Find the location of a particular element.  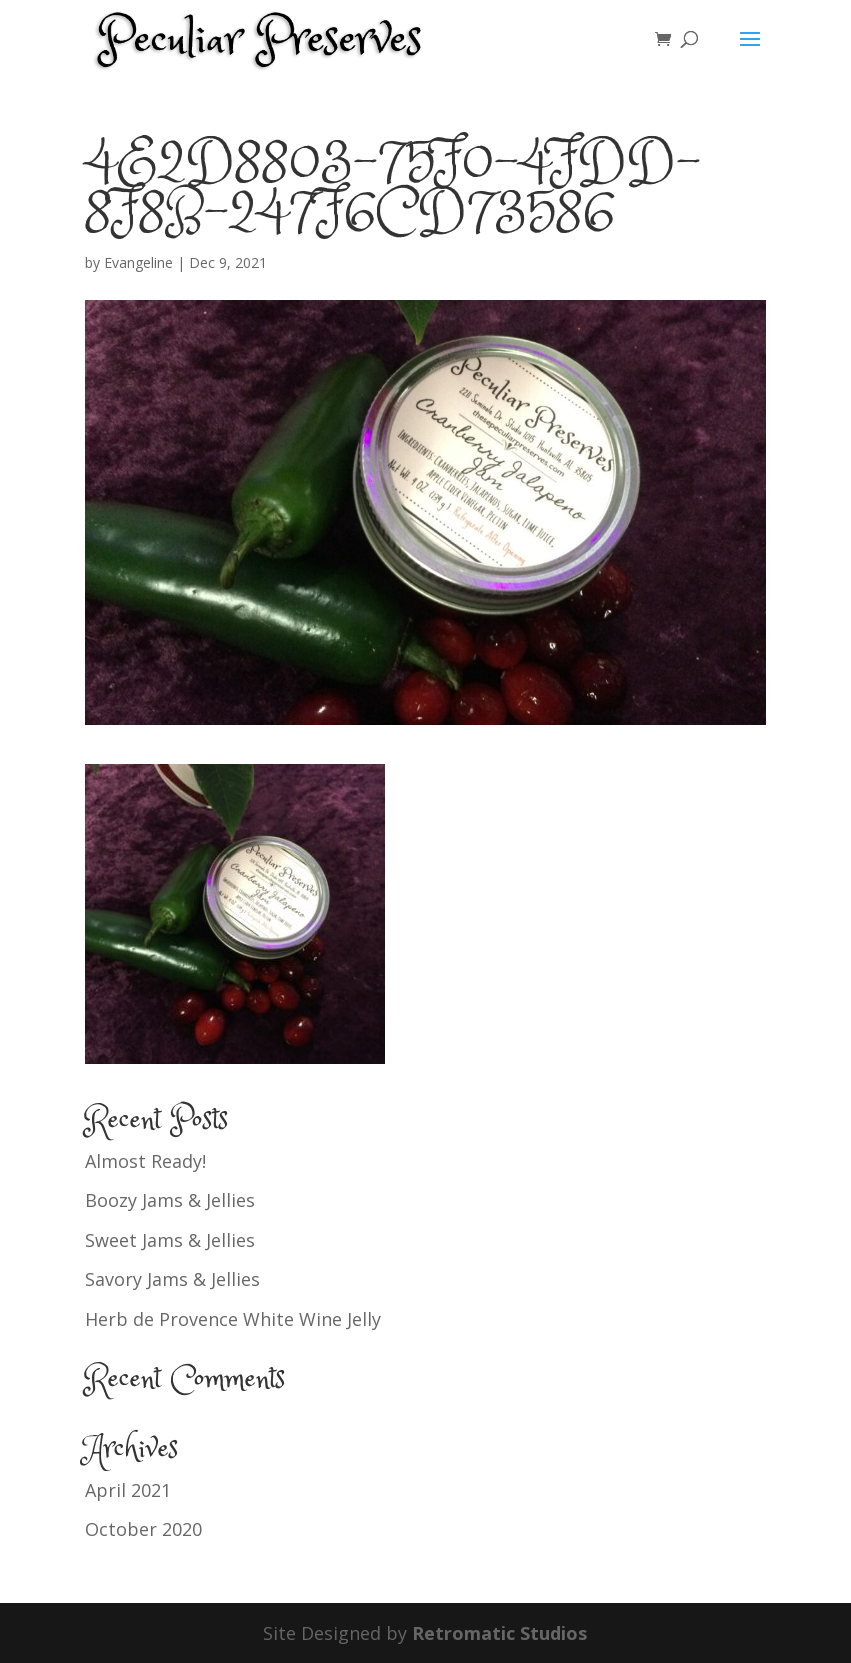

Evangeline is located at coordinates (138, 262).